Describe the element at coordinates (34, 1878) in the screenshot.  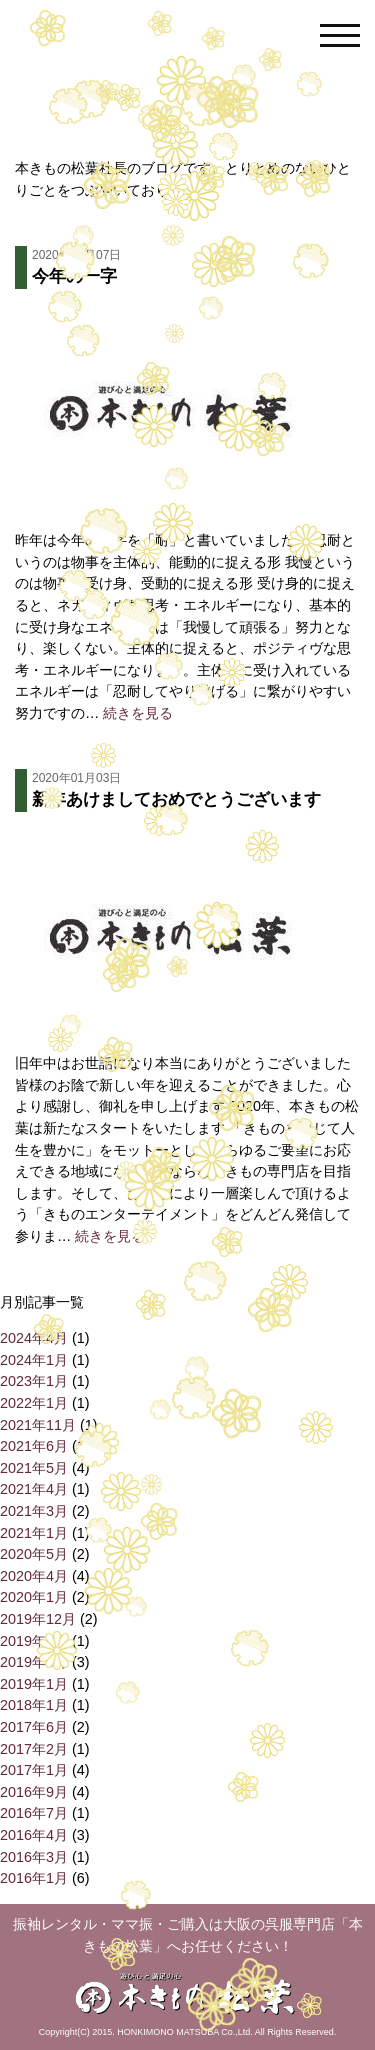
I see `2016年1月` at that location.